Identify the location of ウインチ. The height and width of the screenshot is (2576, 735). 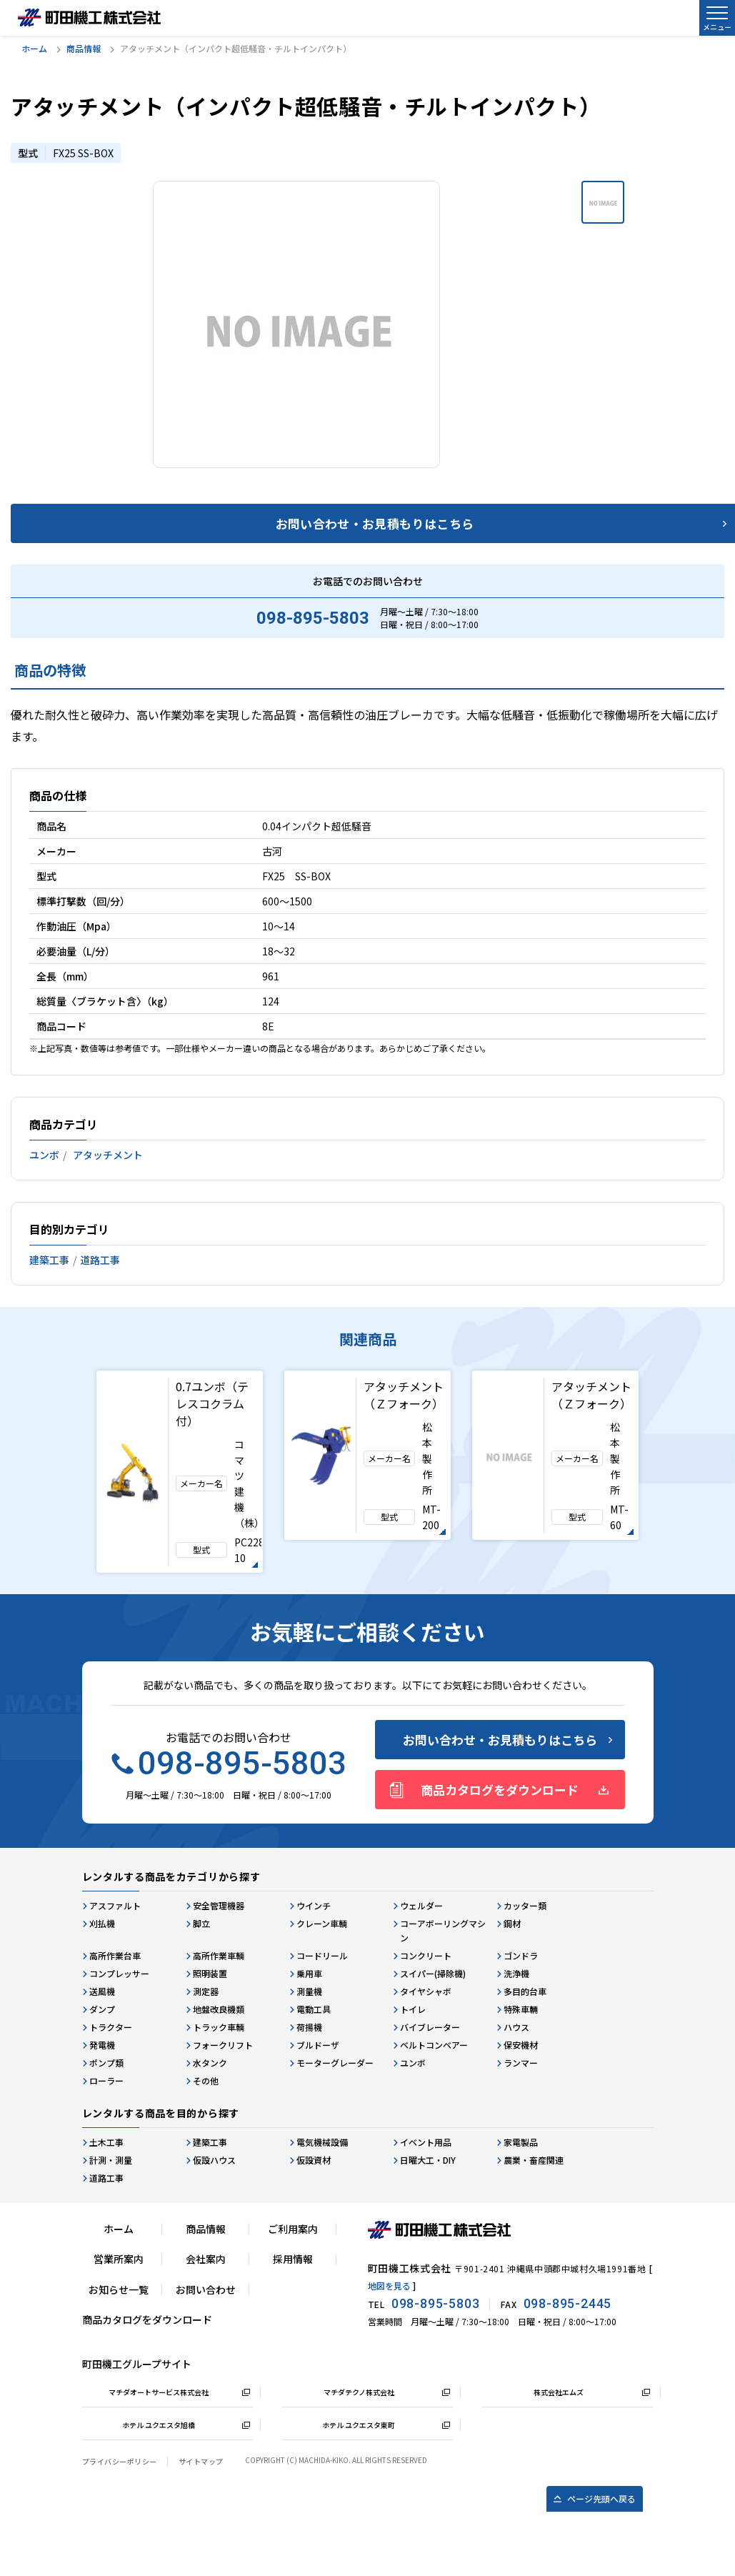
(313, 1905).